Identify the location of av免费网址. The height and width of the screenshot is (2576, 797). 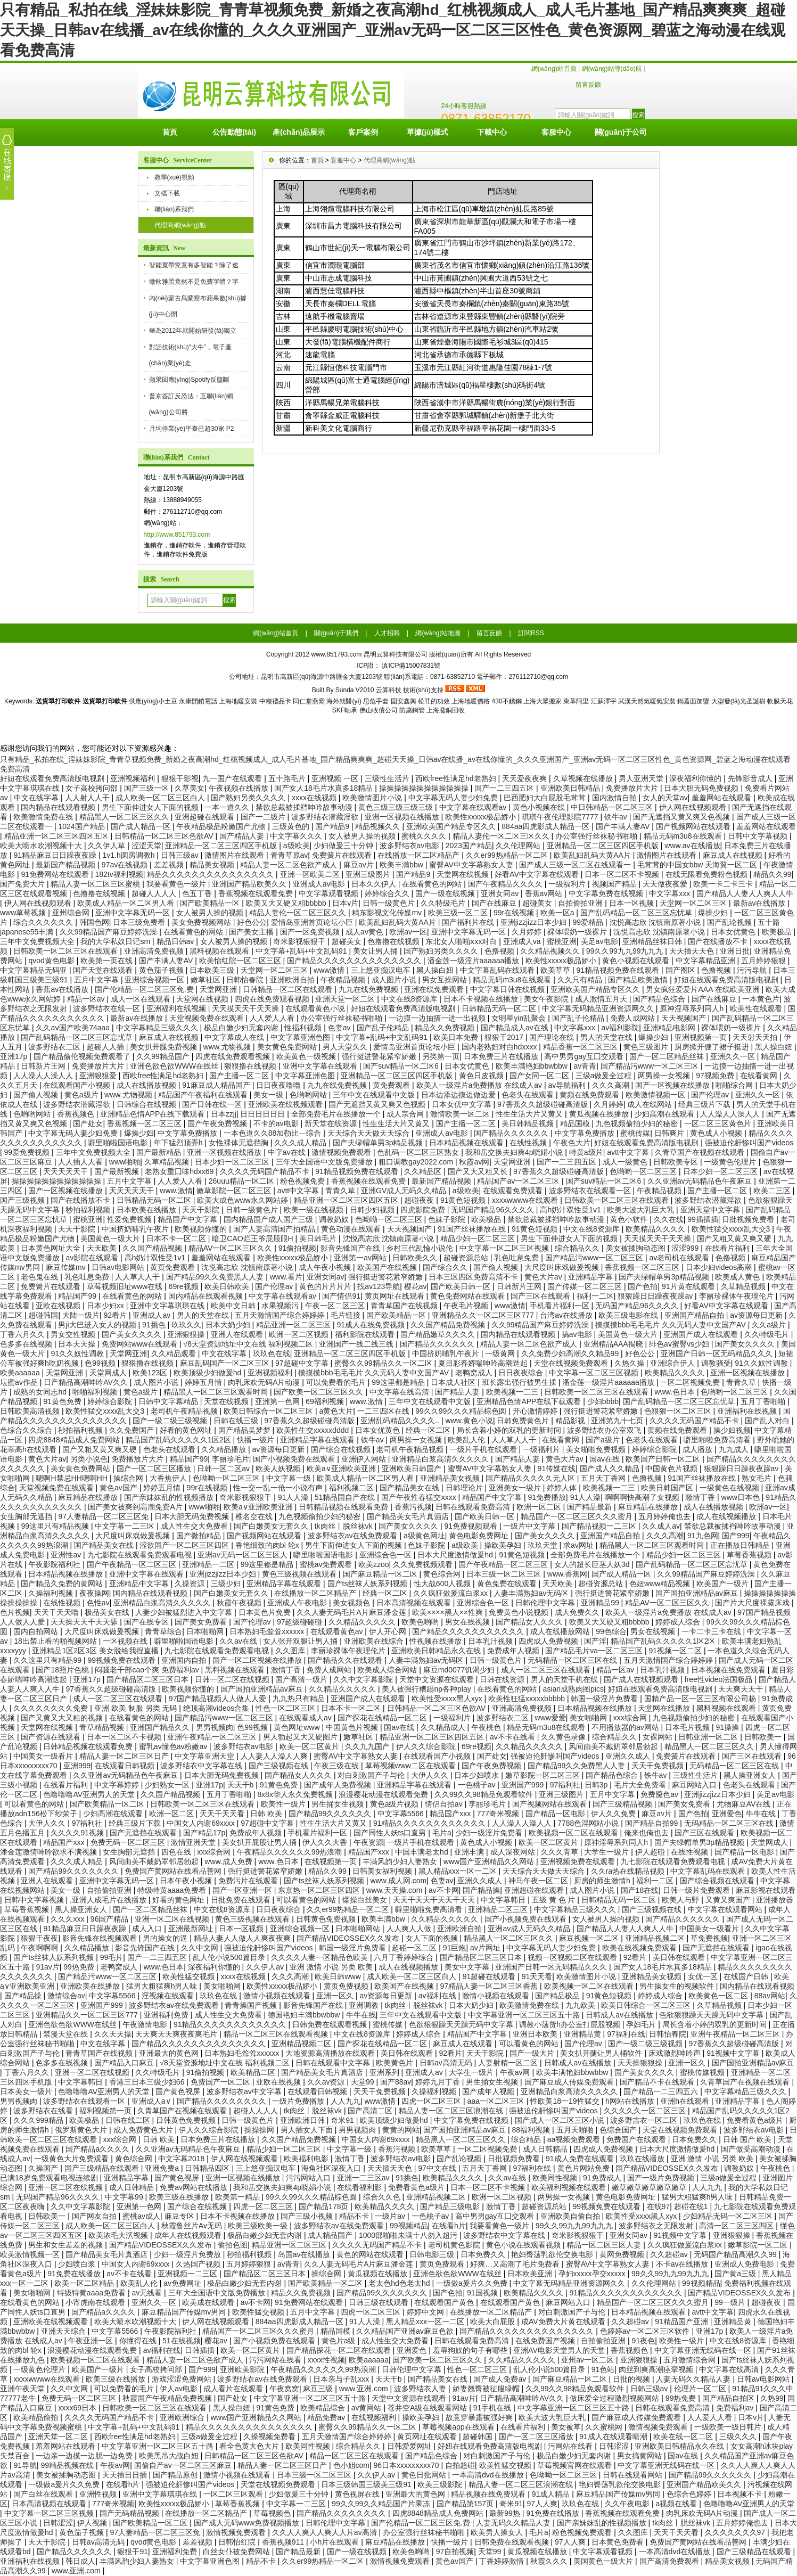
(183, 2283).